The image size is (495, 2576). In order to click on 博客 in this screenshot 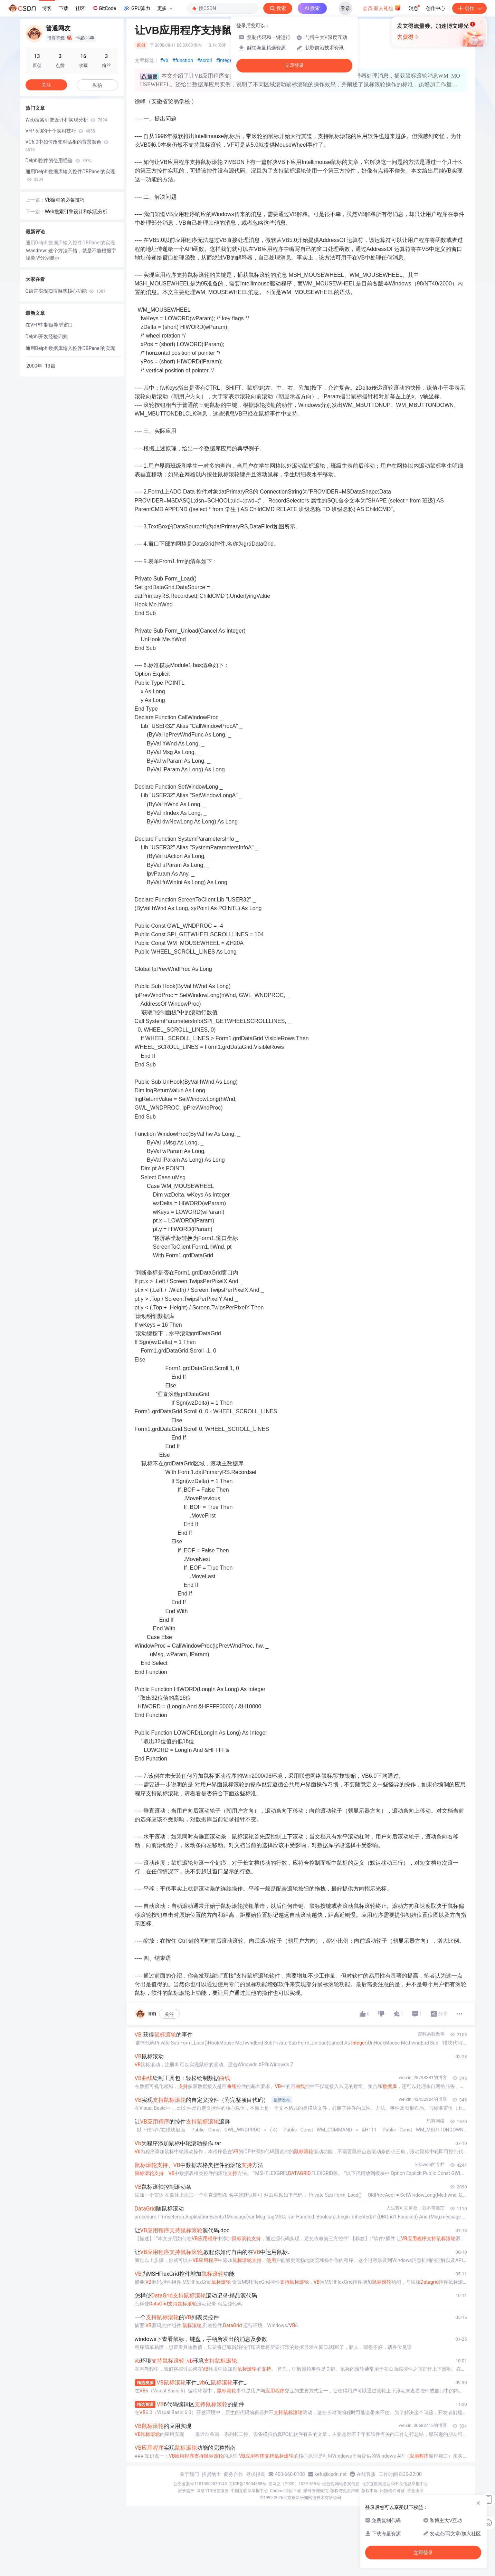, I will do `click(47, 8)`.